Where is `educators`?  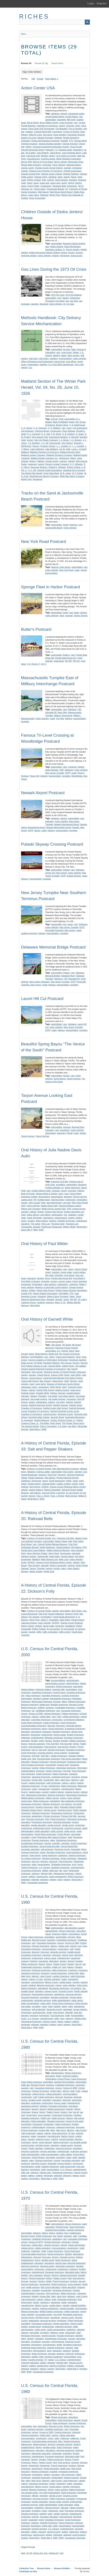
educators is located at coordinates (31, 1278).